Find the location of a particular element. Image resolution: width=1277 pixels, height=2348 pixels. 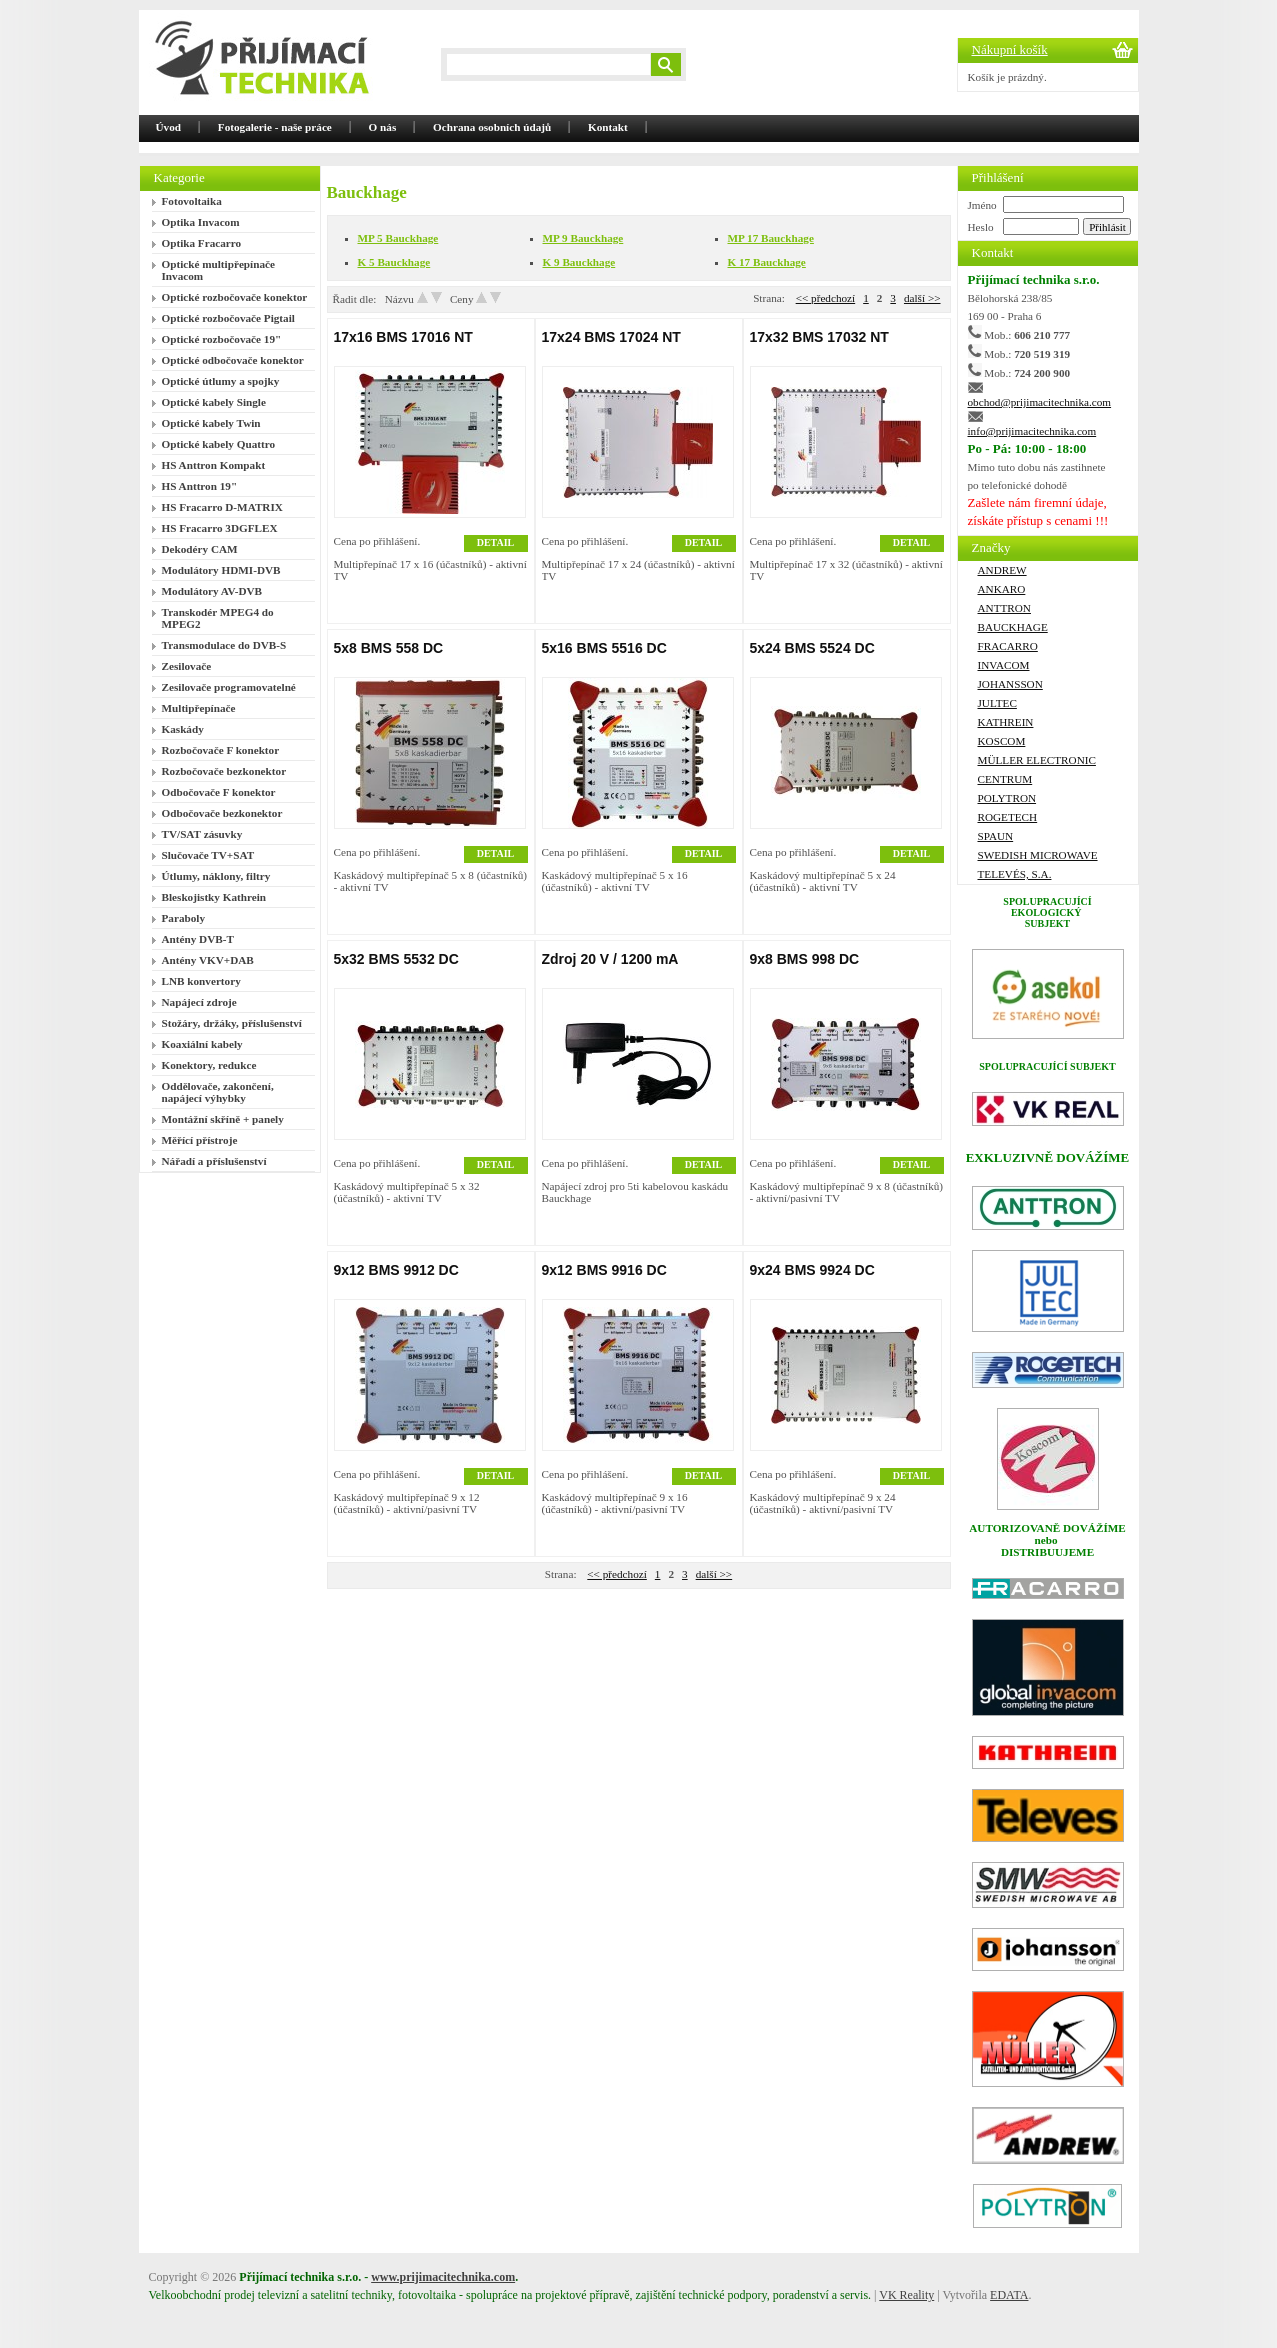

Odbočovače bezkonektor is located at coordinates (222, 813).